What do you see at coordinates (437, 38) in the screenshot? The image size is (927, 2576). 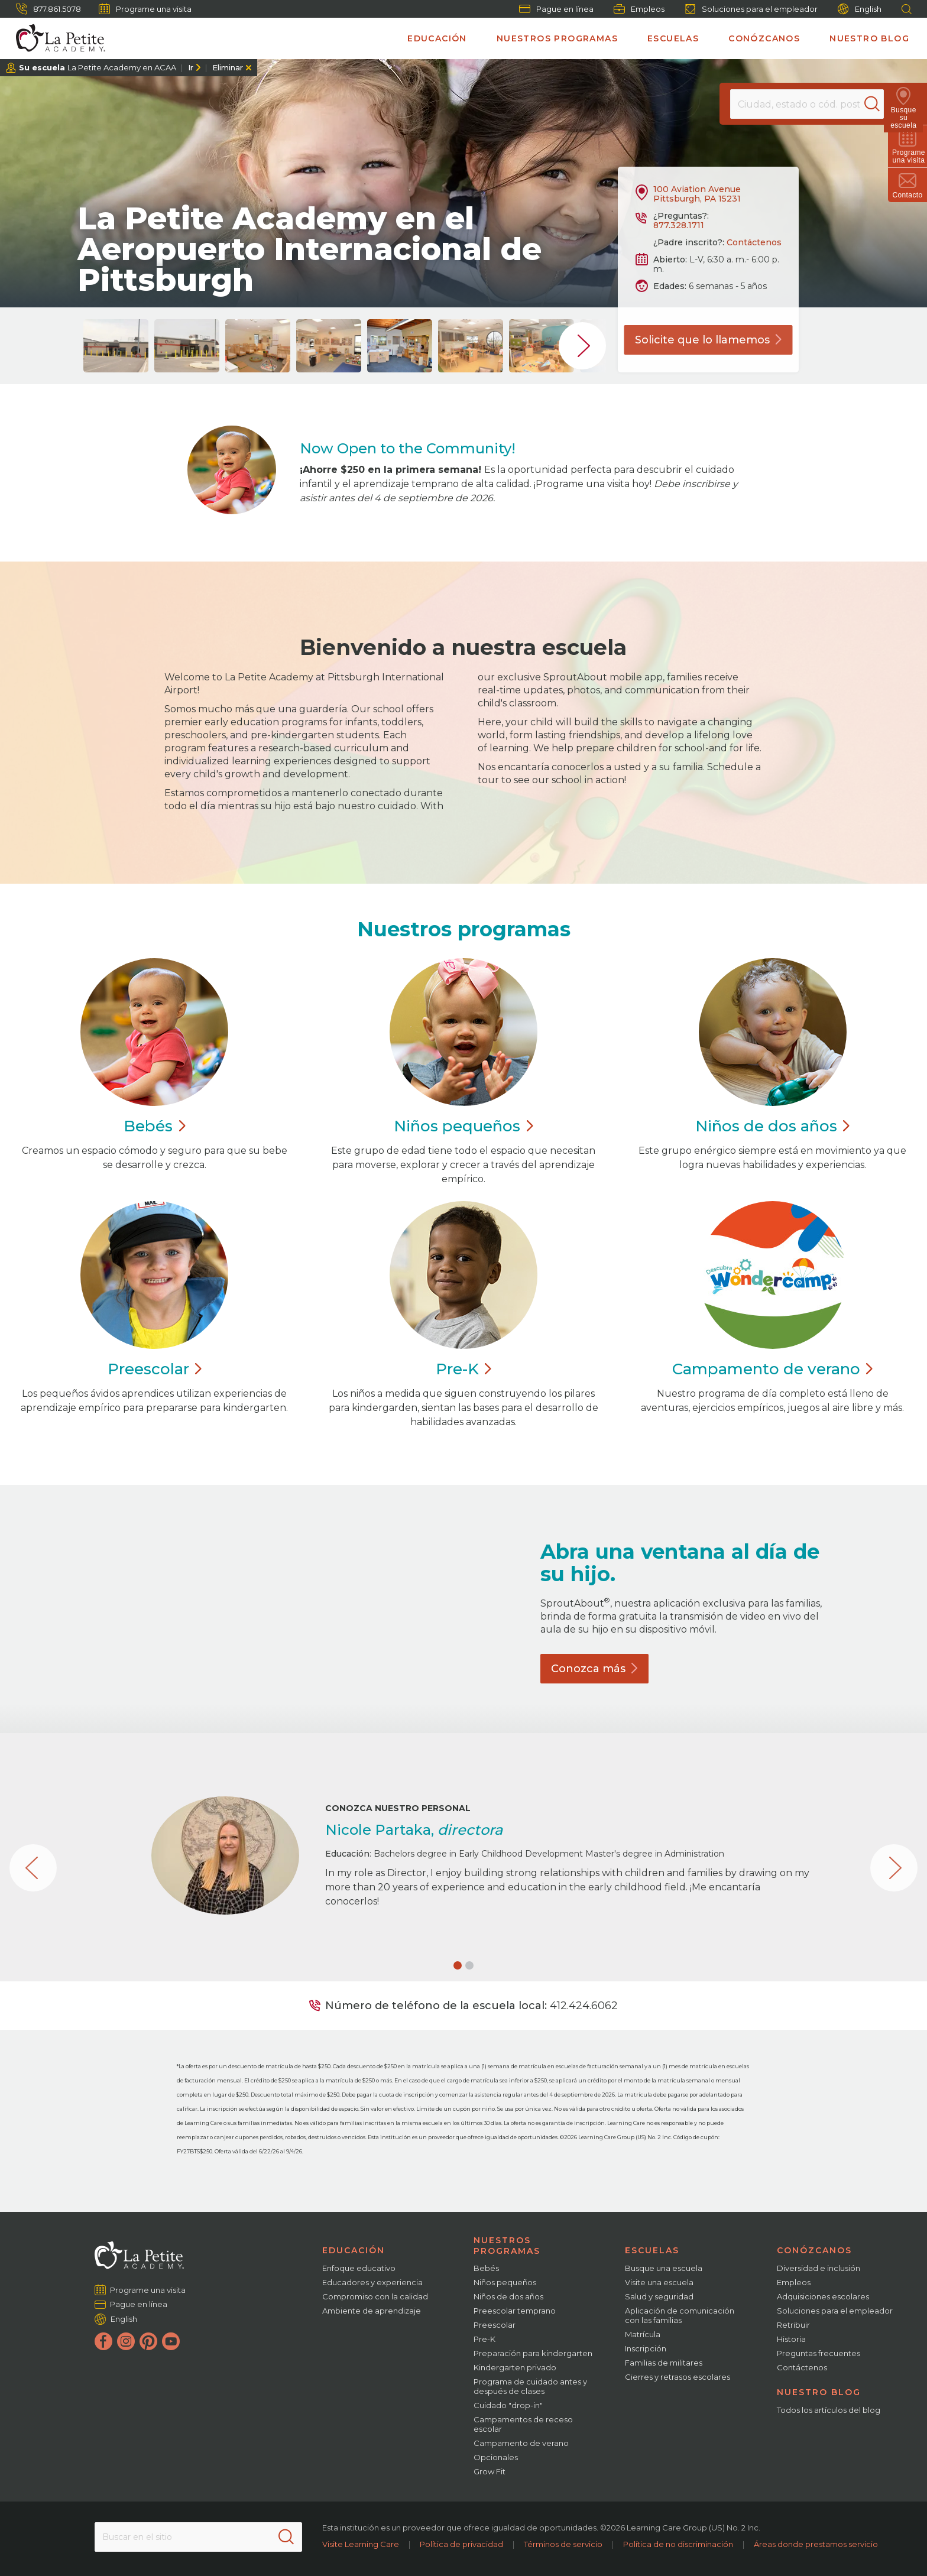 I see `Educación` at bounding box center [437, 38].